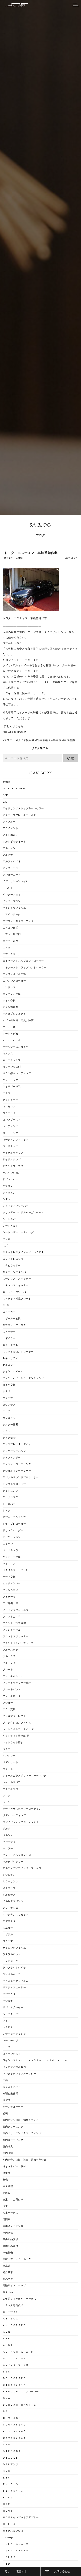  What do you see at coordinates (23, 808) in the screenshot?
I see `アイドリングストップキャンセラー` at bounding box center [23, 808].